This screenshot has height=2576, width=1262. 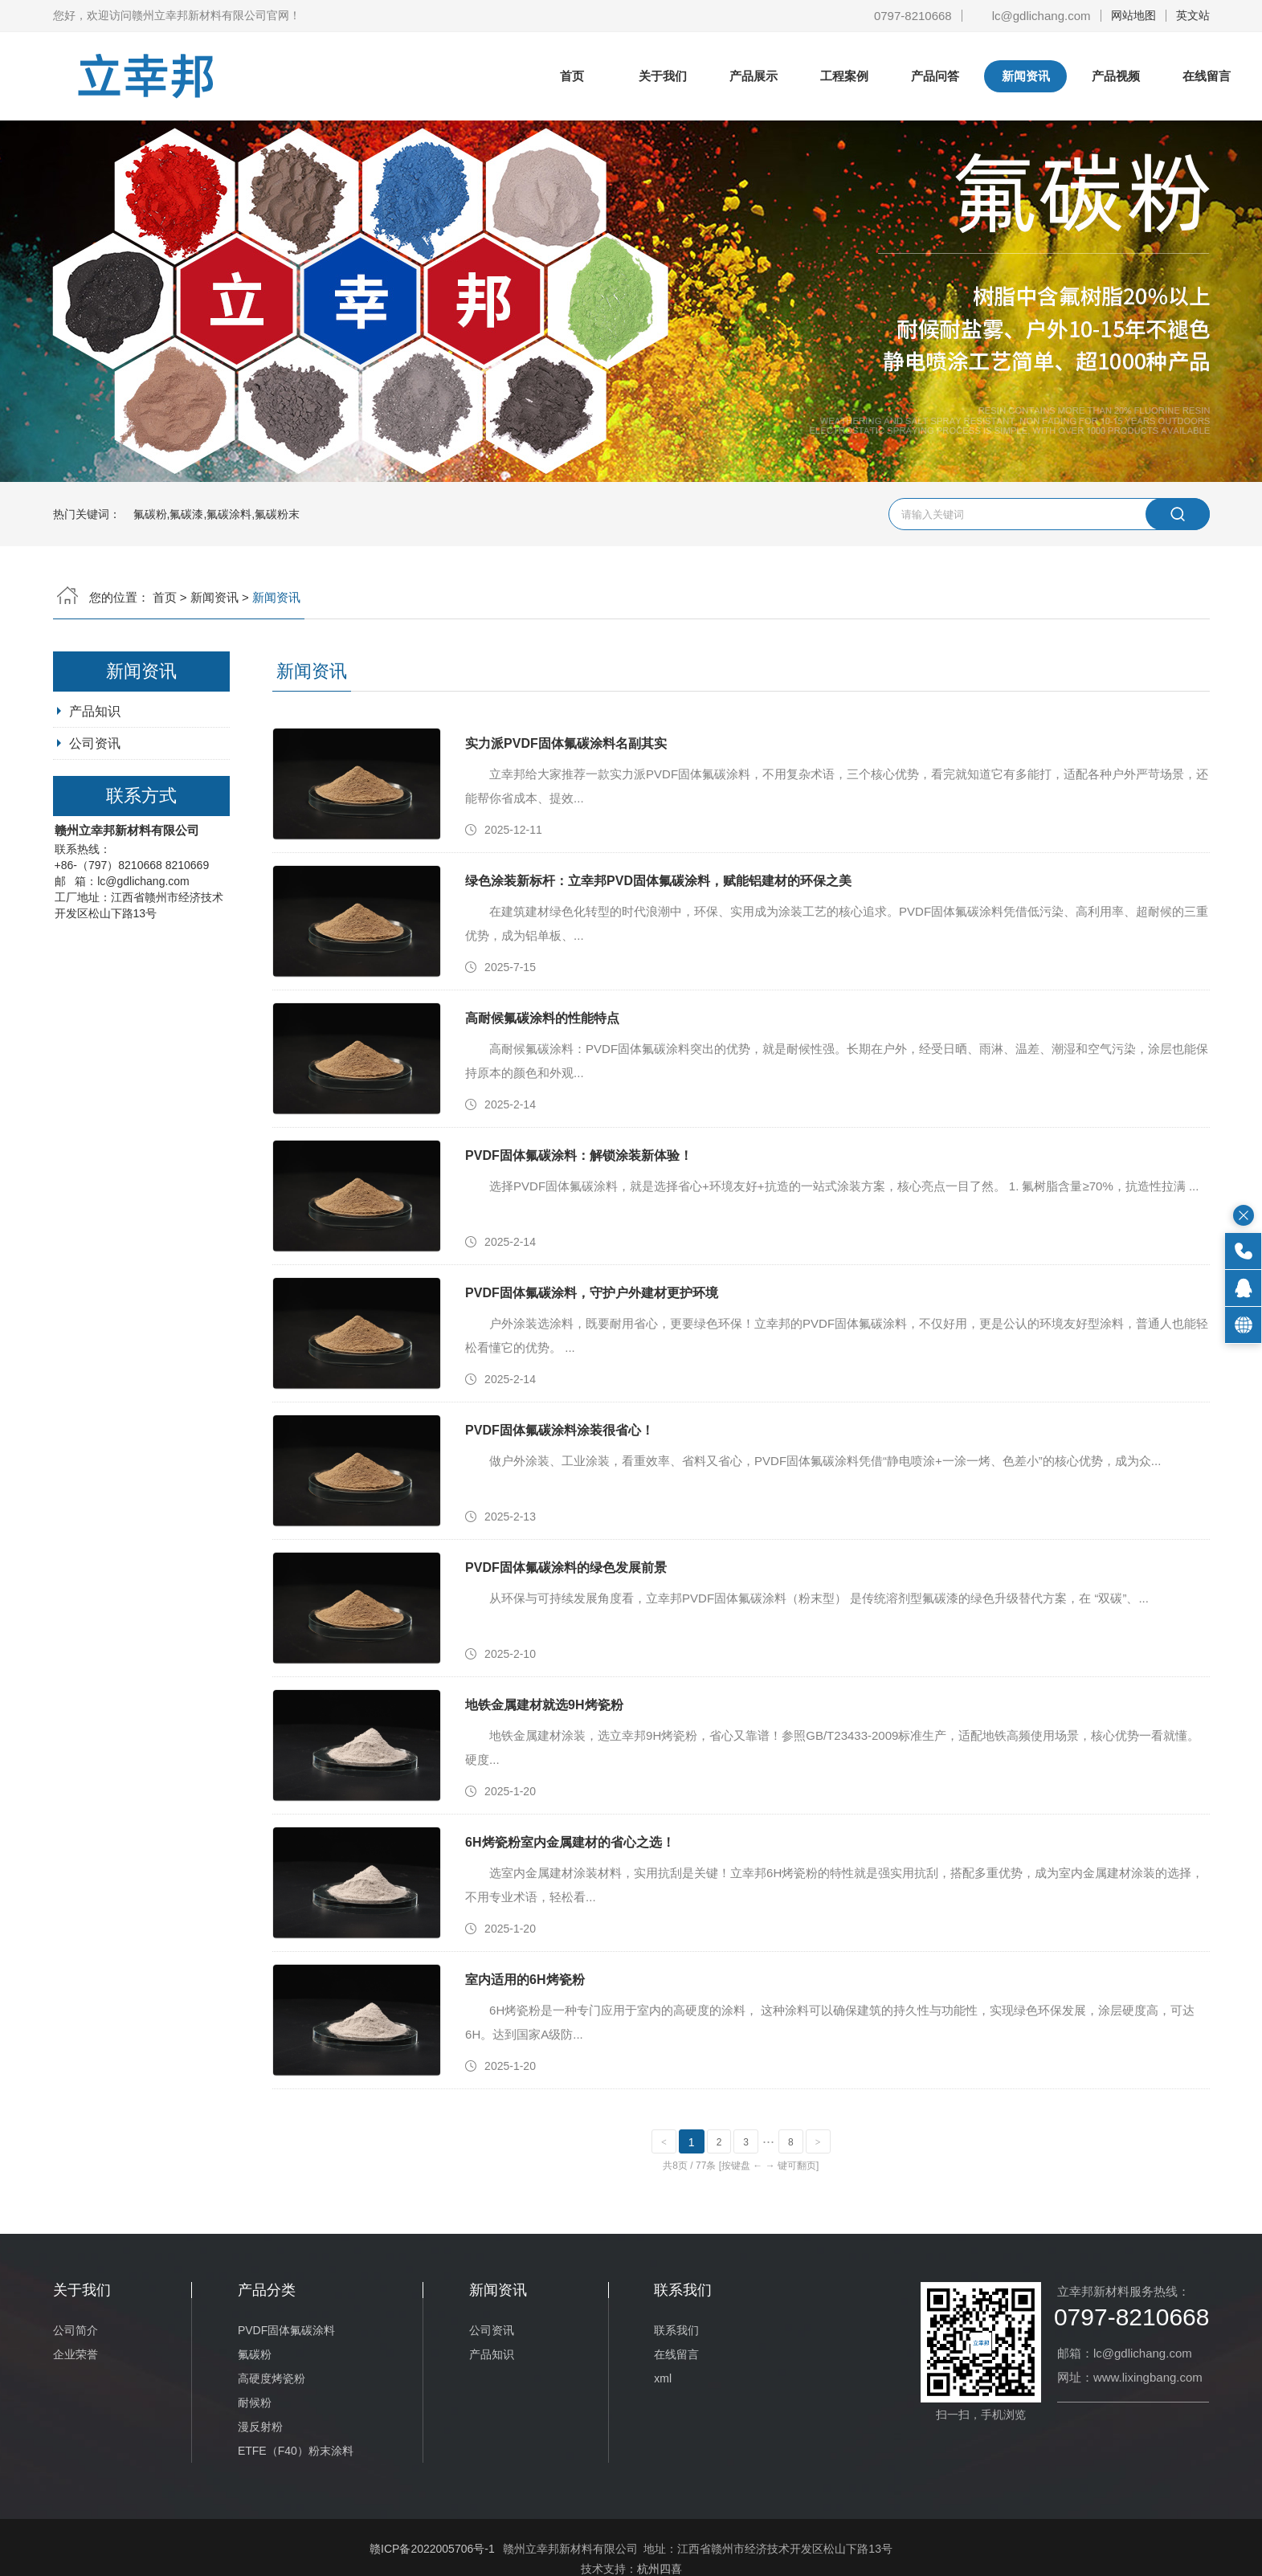 I want to click on 公司简介, so click(x=75, y=2330).